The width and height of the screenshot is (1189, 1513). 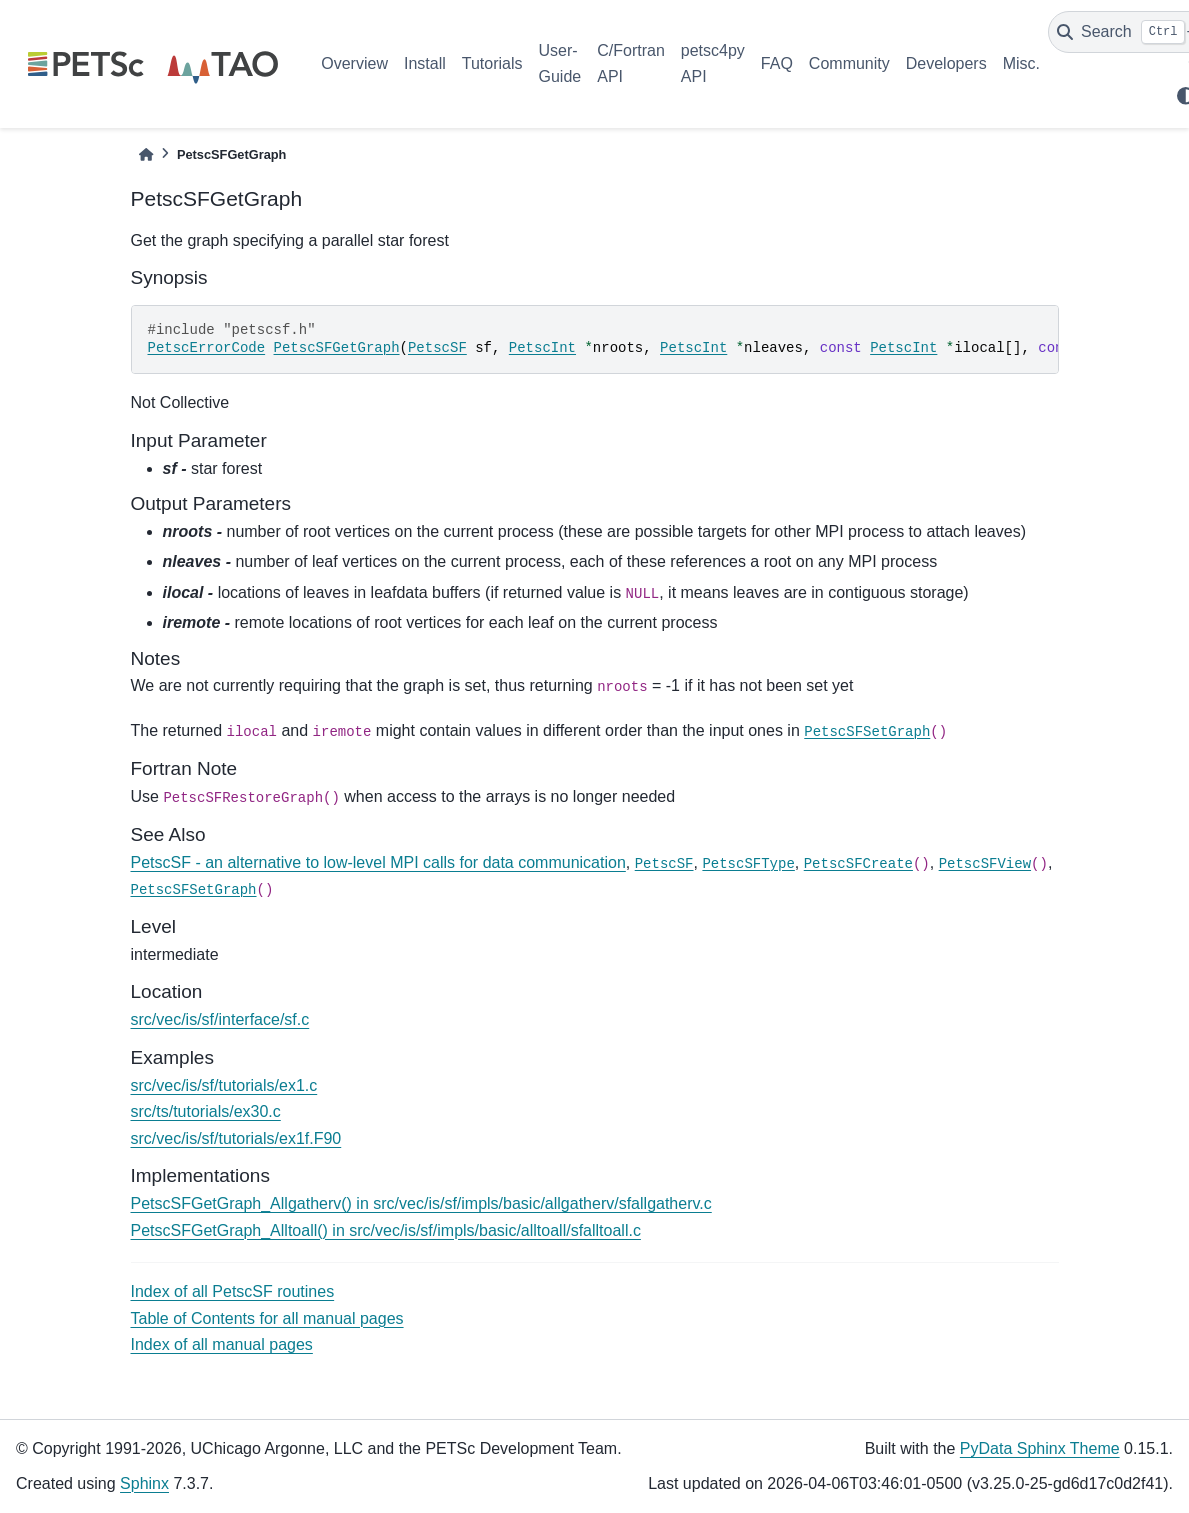 I want to click on C/Fortran API, so click(x=631, y=63).